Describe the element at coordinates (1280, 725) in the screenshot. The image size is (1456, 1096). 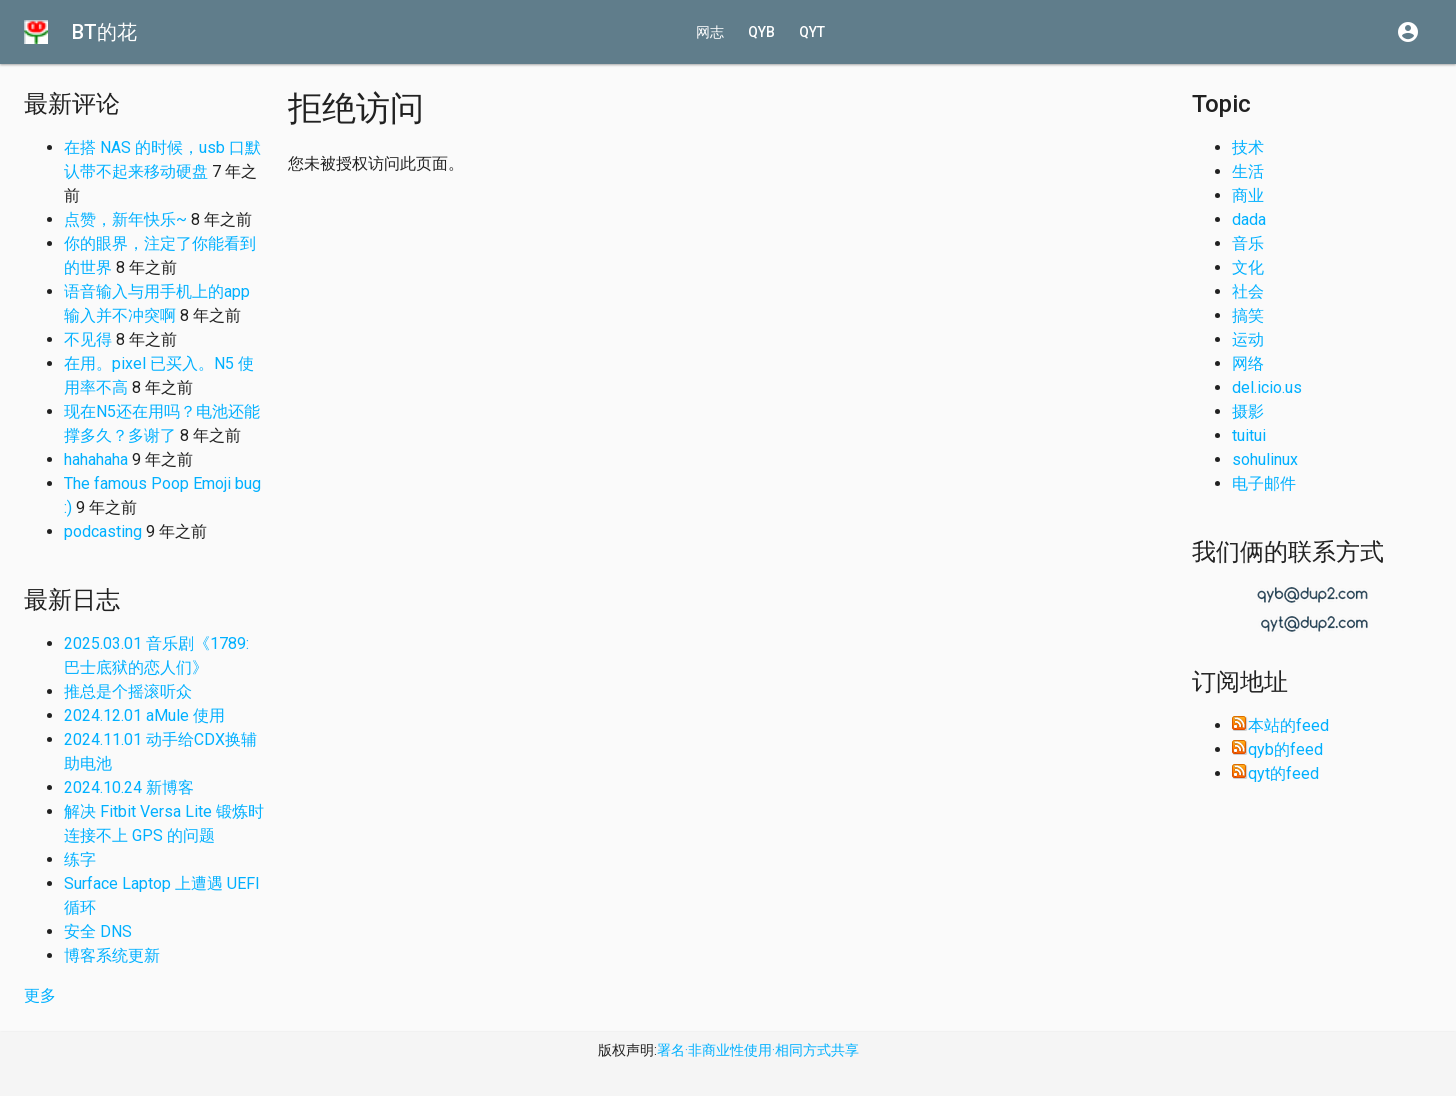
I see `本站的feed` at that location.